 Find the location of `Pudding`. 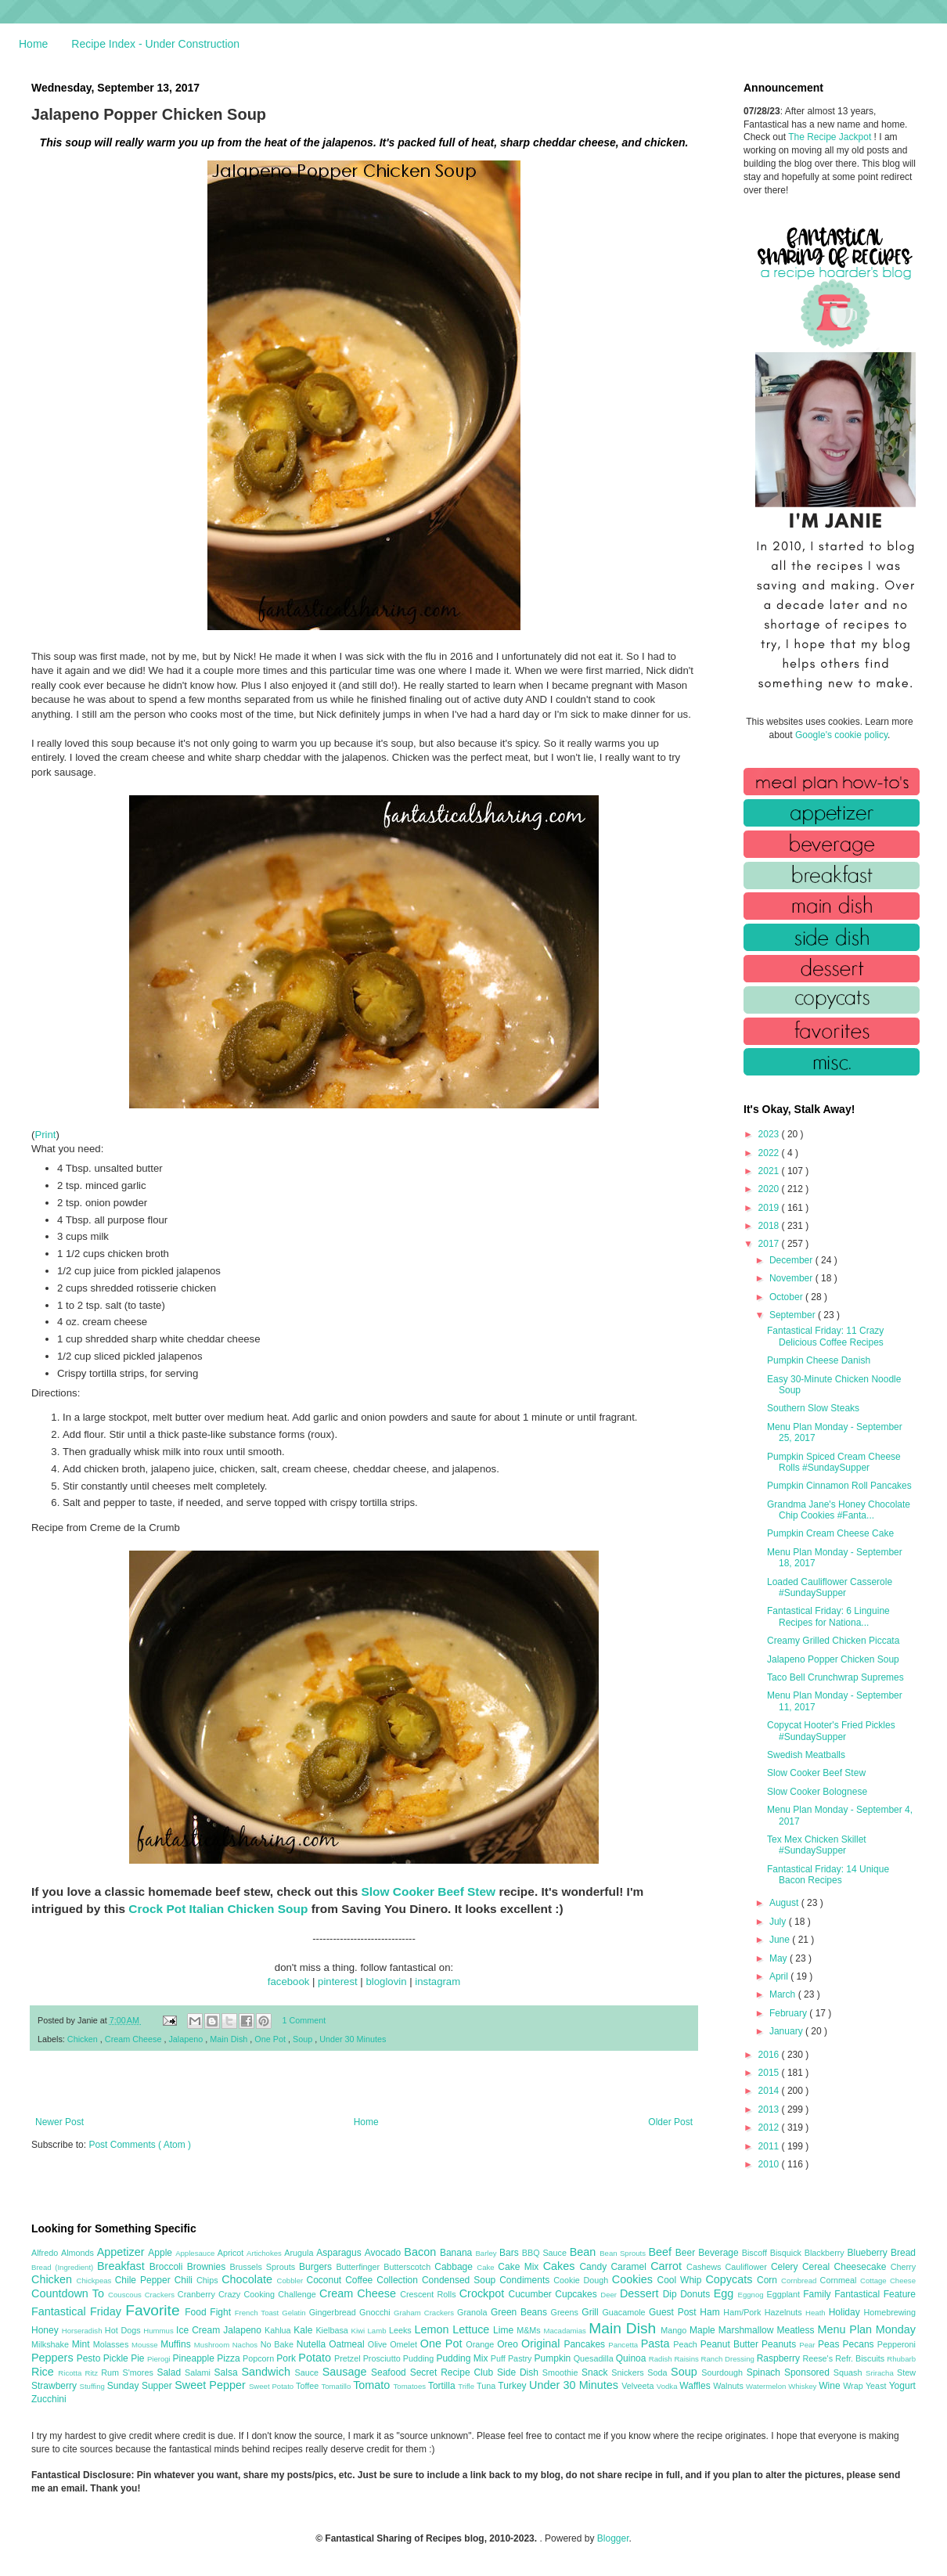

Pudding is located at coordinates (420, 2358).